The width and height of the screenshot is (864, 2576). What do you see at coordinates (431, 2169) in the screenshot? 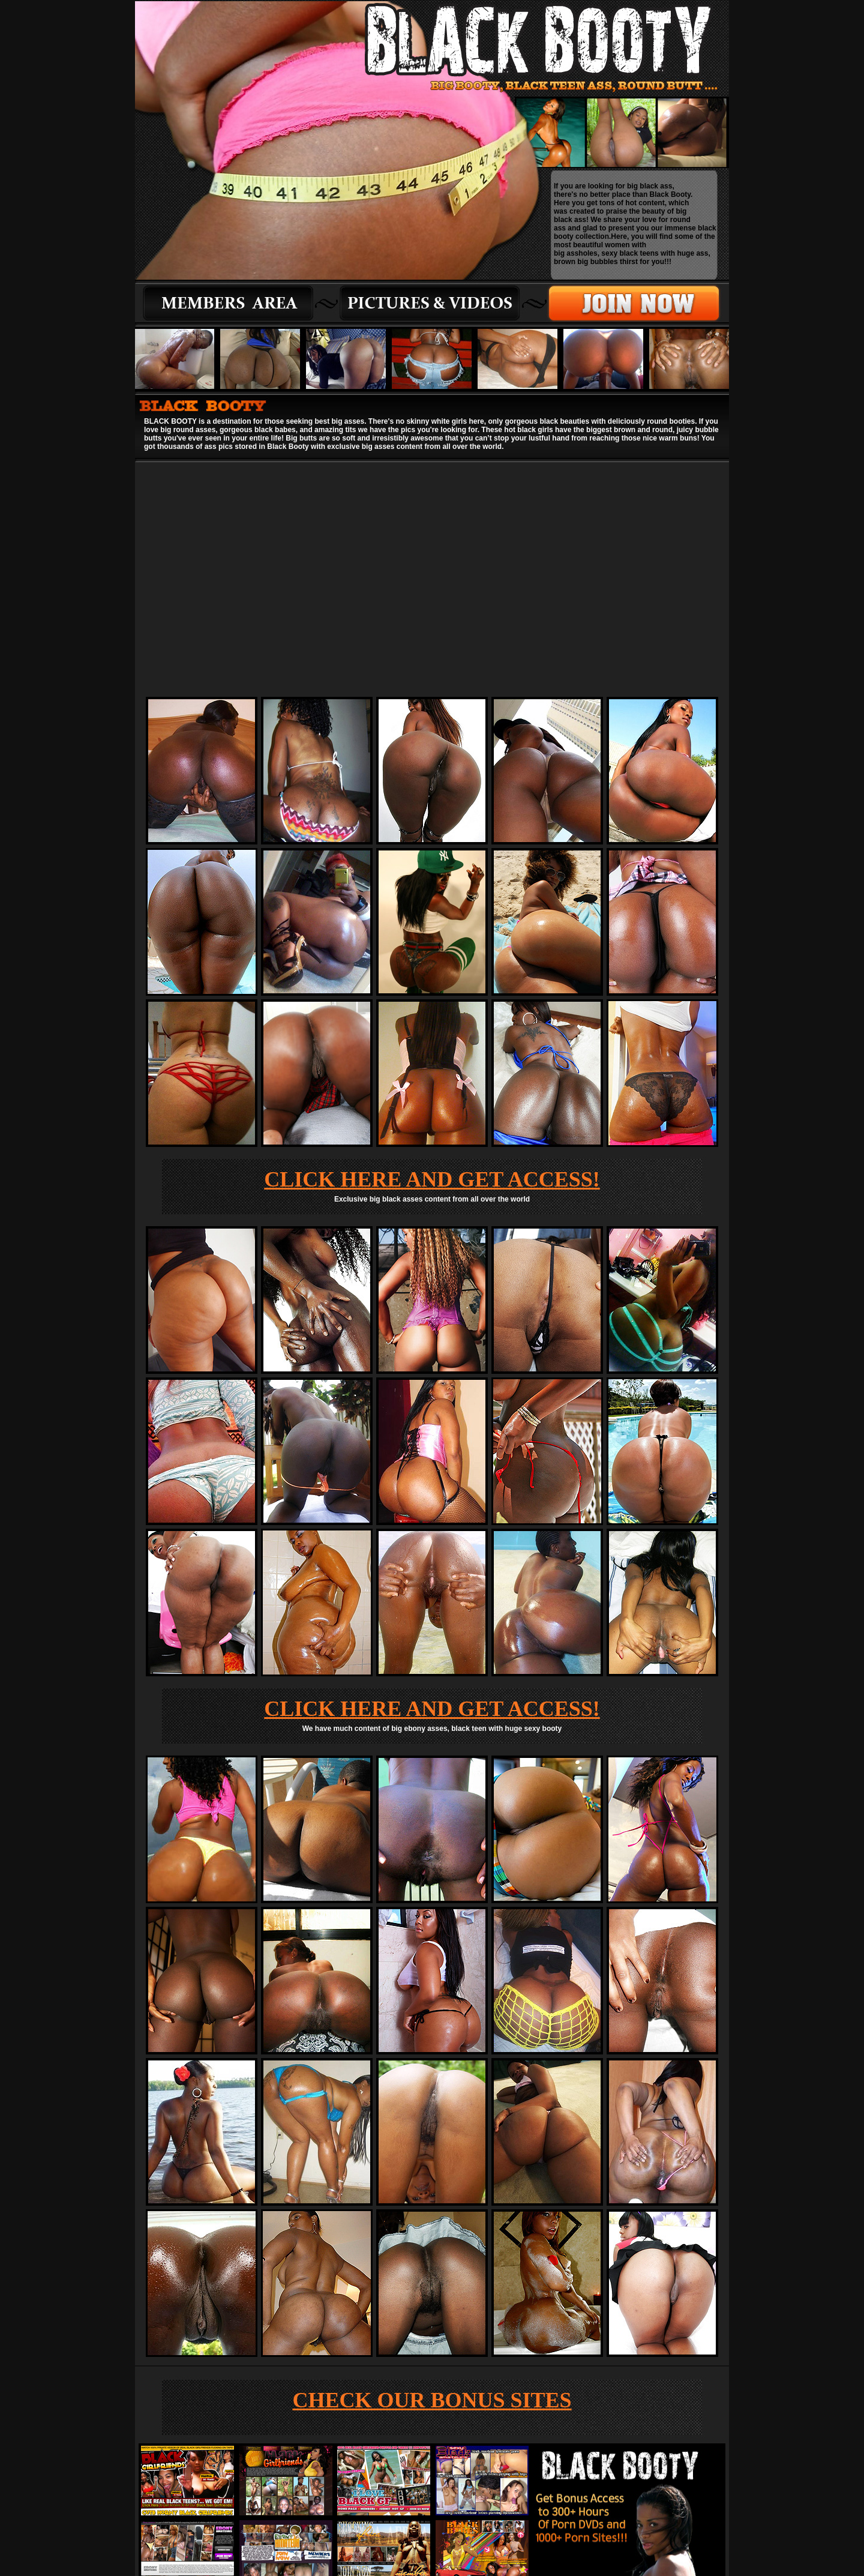
I see `CHECK OUR BONUS SITES` at bounding box center [431, 2169].